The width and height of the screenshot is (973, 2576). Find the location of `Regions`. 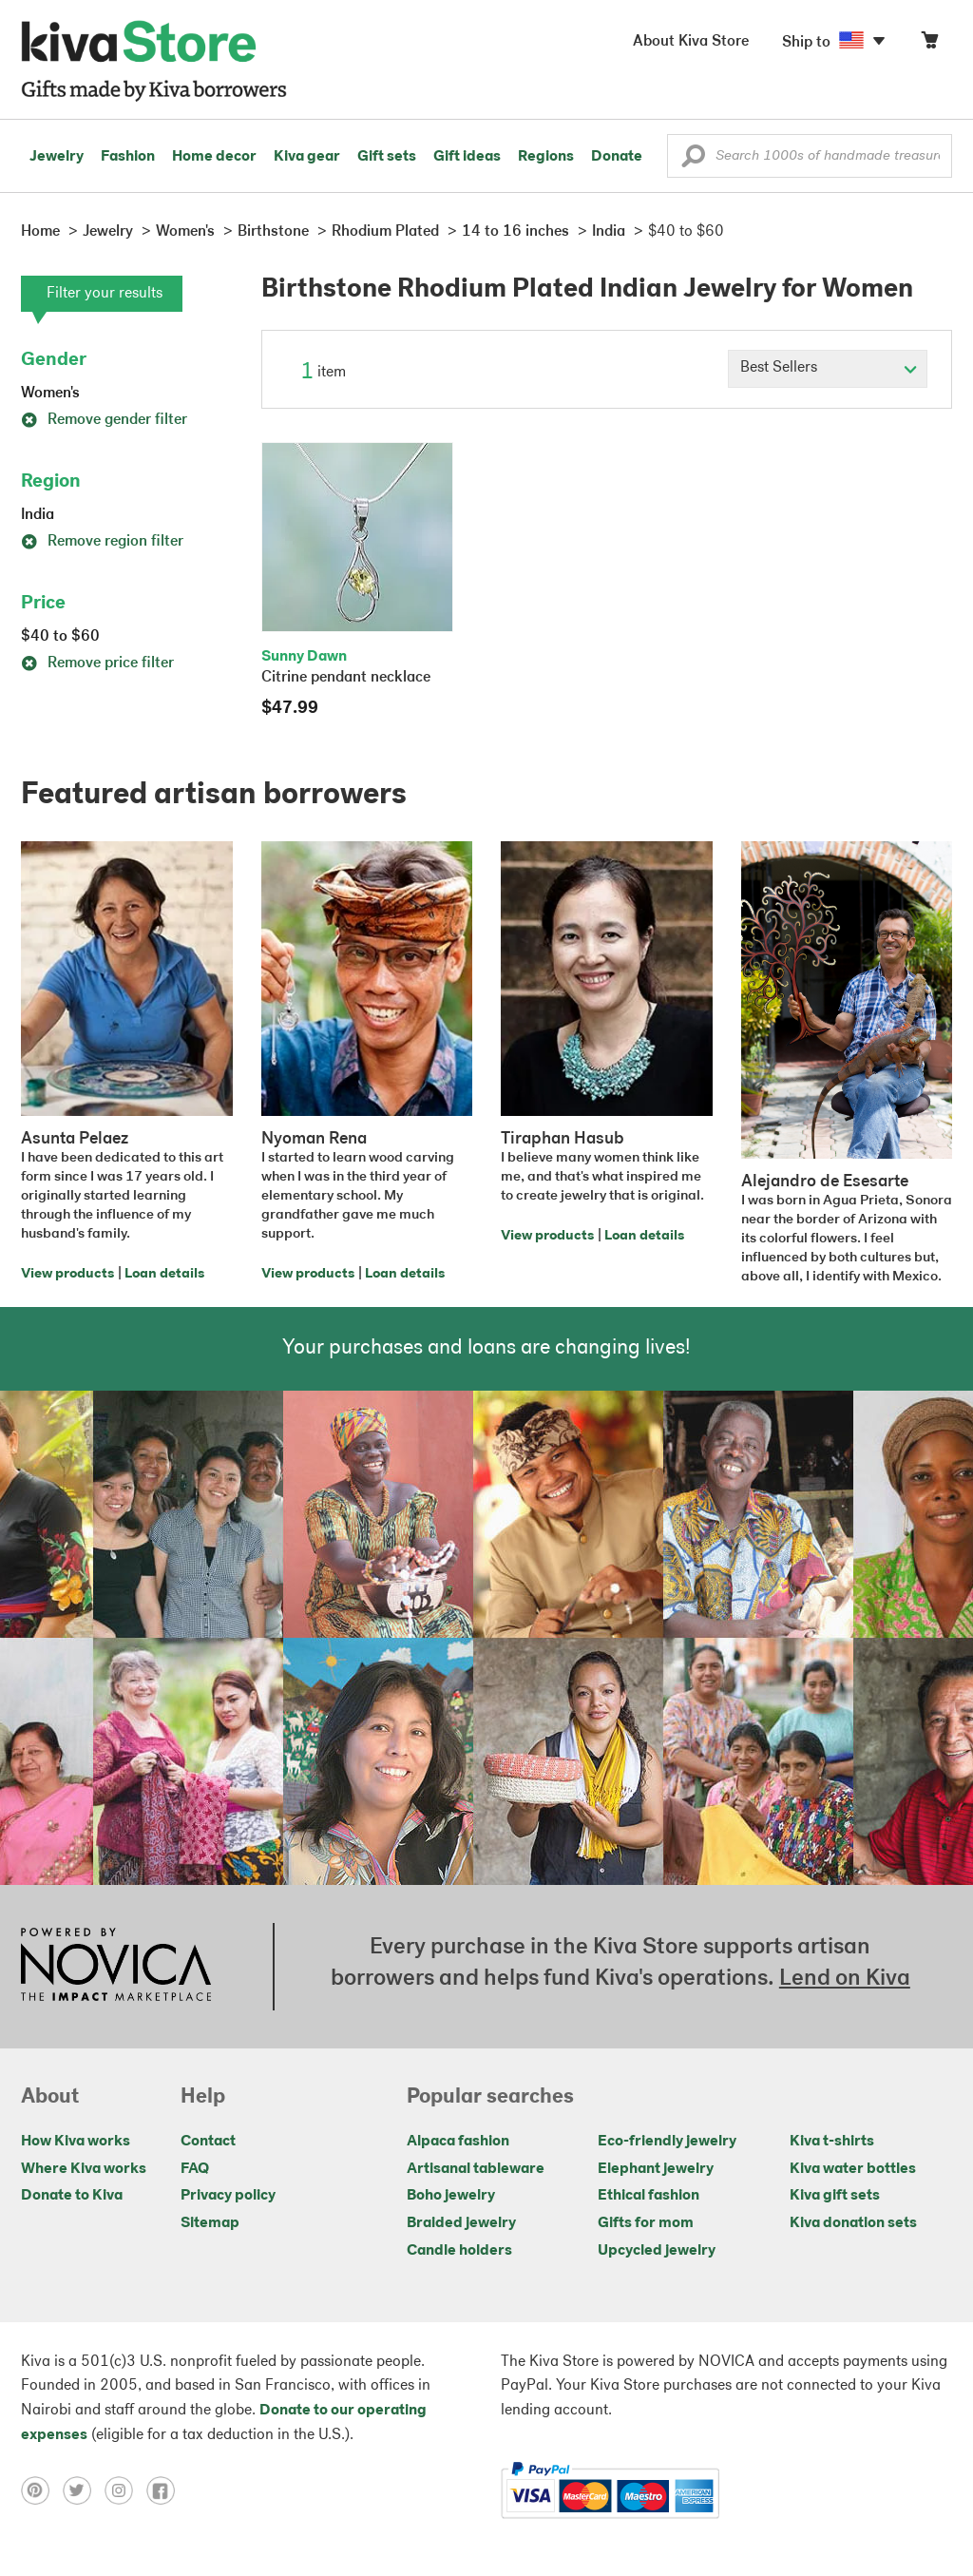

Regions is located at coordinates (546, 156).